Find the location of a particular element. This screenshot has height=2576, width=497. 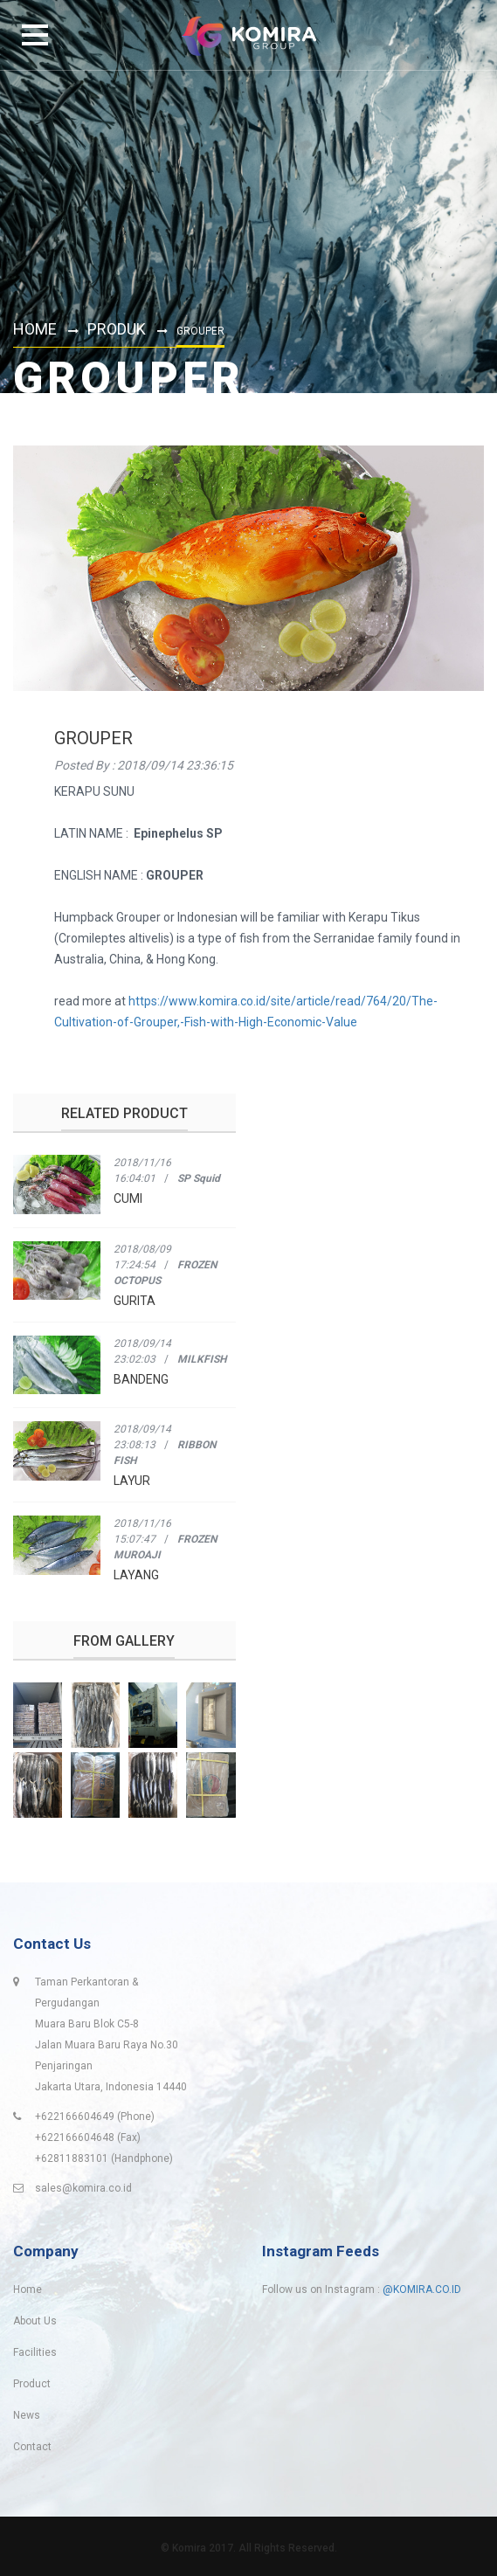

Product is located at coordinates (32, 2384).